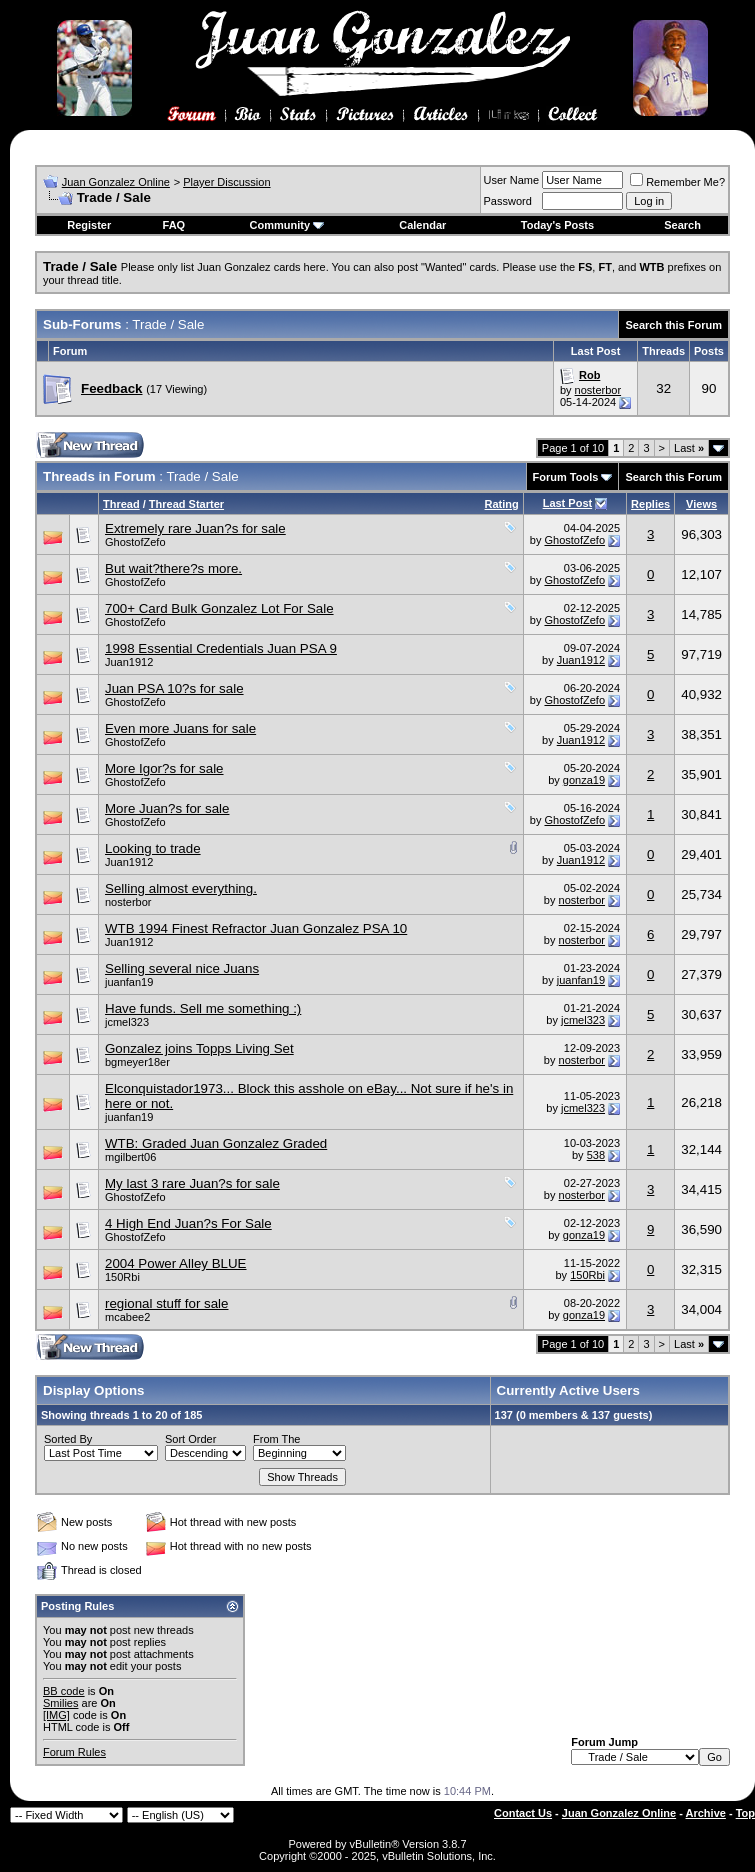 The width and height of the screenshot is (755, 1872). Describe the element at coordinates (56, 1715) in the screenshot. I see `[IMG]` at that location.